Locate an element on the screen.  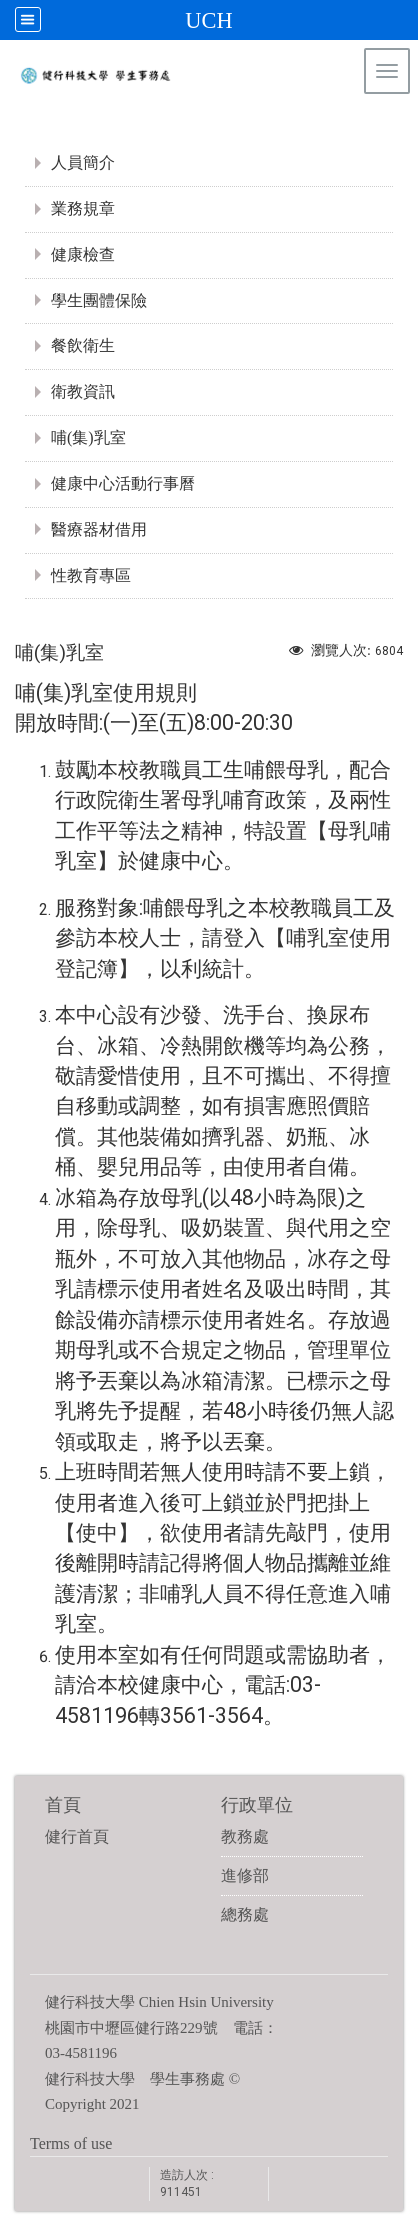
餐飲衛生 is located at coordinates (83, 345).